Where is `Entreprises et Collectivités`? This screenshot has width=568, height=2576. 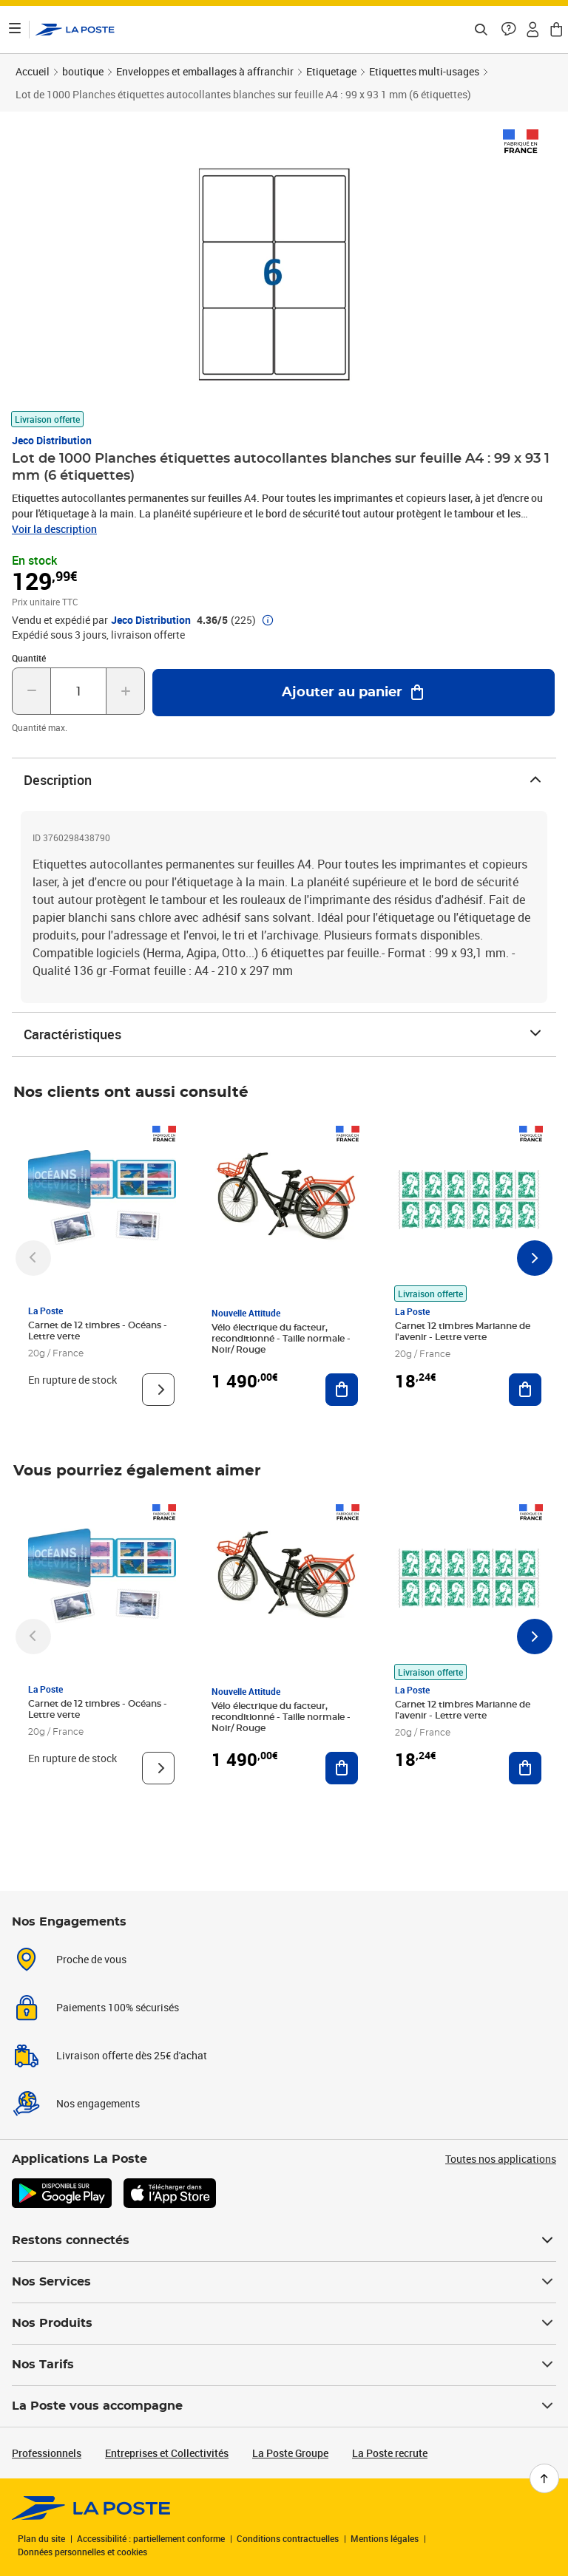 Entreprises et Collectivités is located at coordinates (167, 2453).